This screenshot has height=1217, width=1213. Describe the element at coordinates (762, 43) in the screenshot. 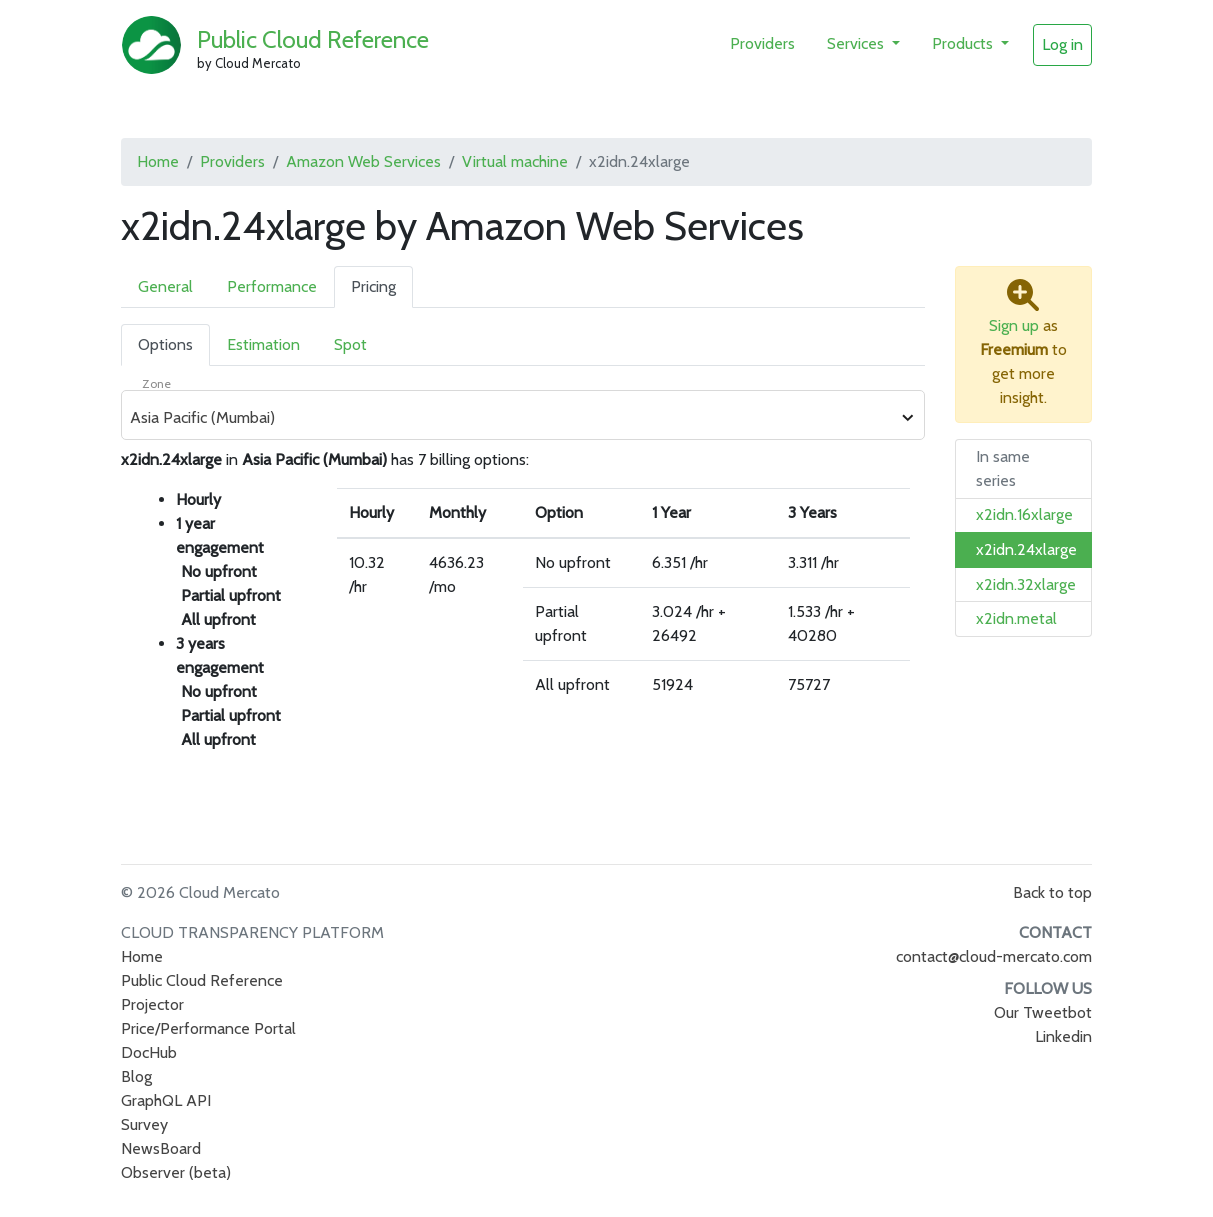

I see `Providers` at that location.